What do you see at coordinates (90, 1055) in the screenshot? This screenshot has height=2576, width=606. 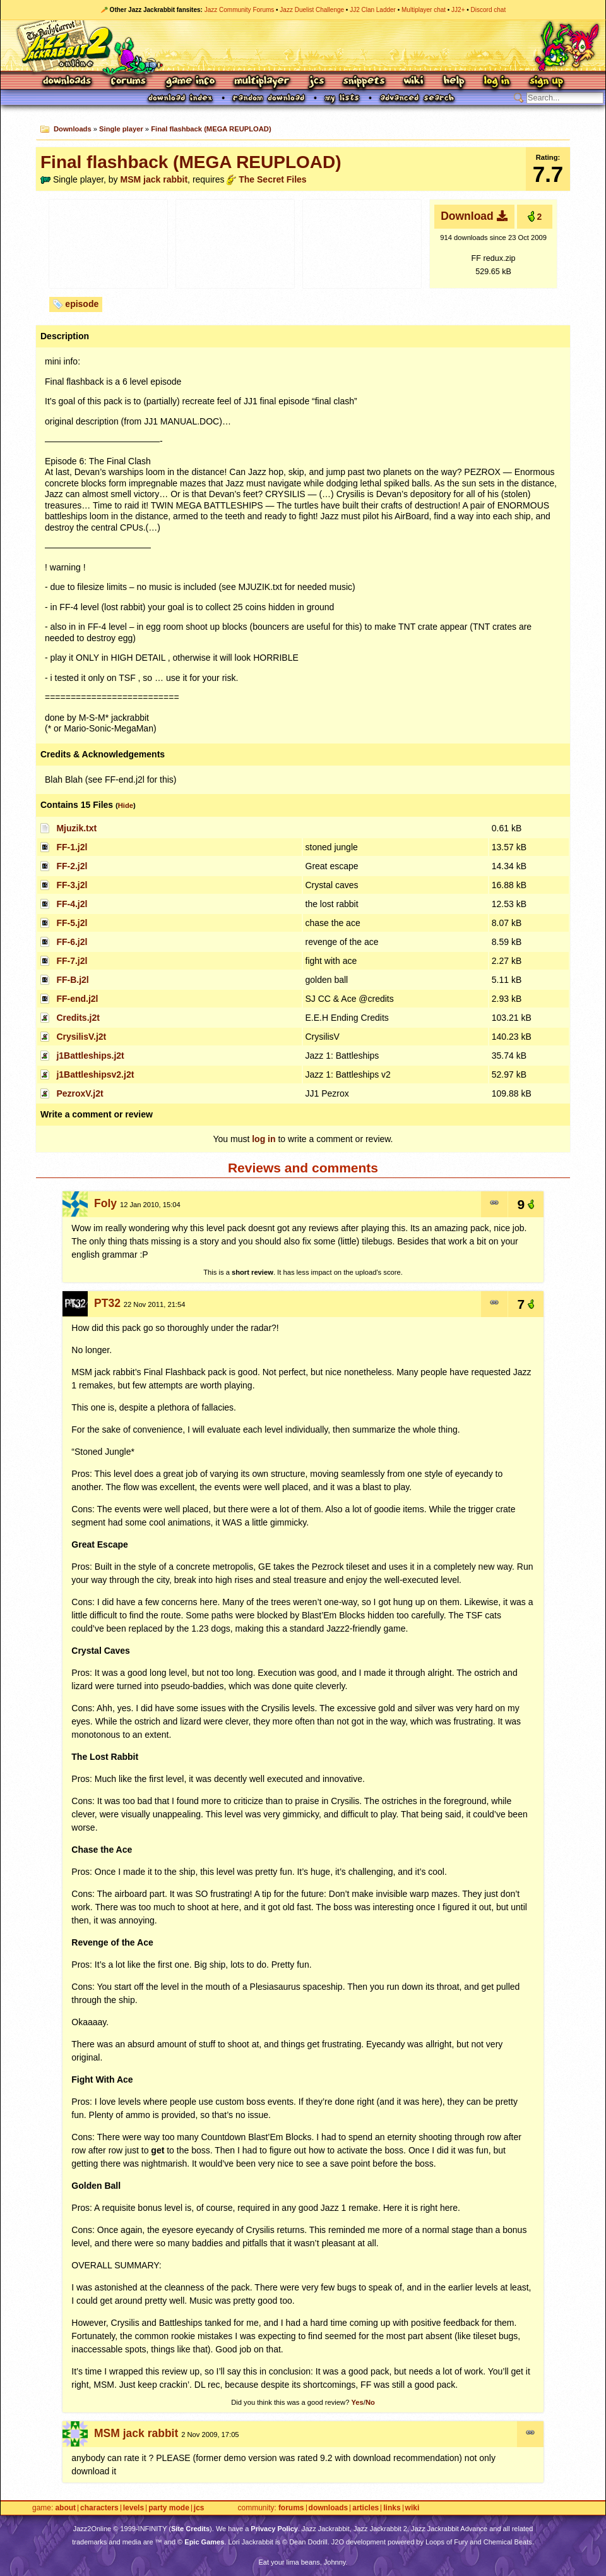 I see `j1Battleships.j2t` at bounding box center [90, 1055].